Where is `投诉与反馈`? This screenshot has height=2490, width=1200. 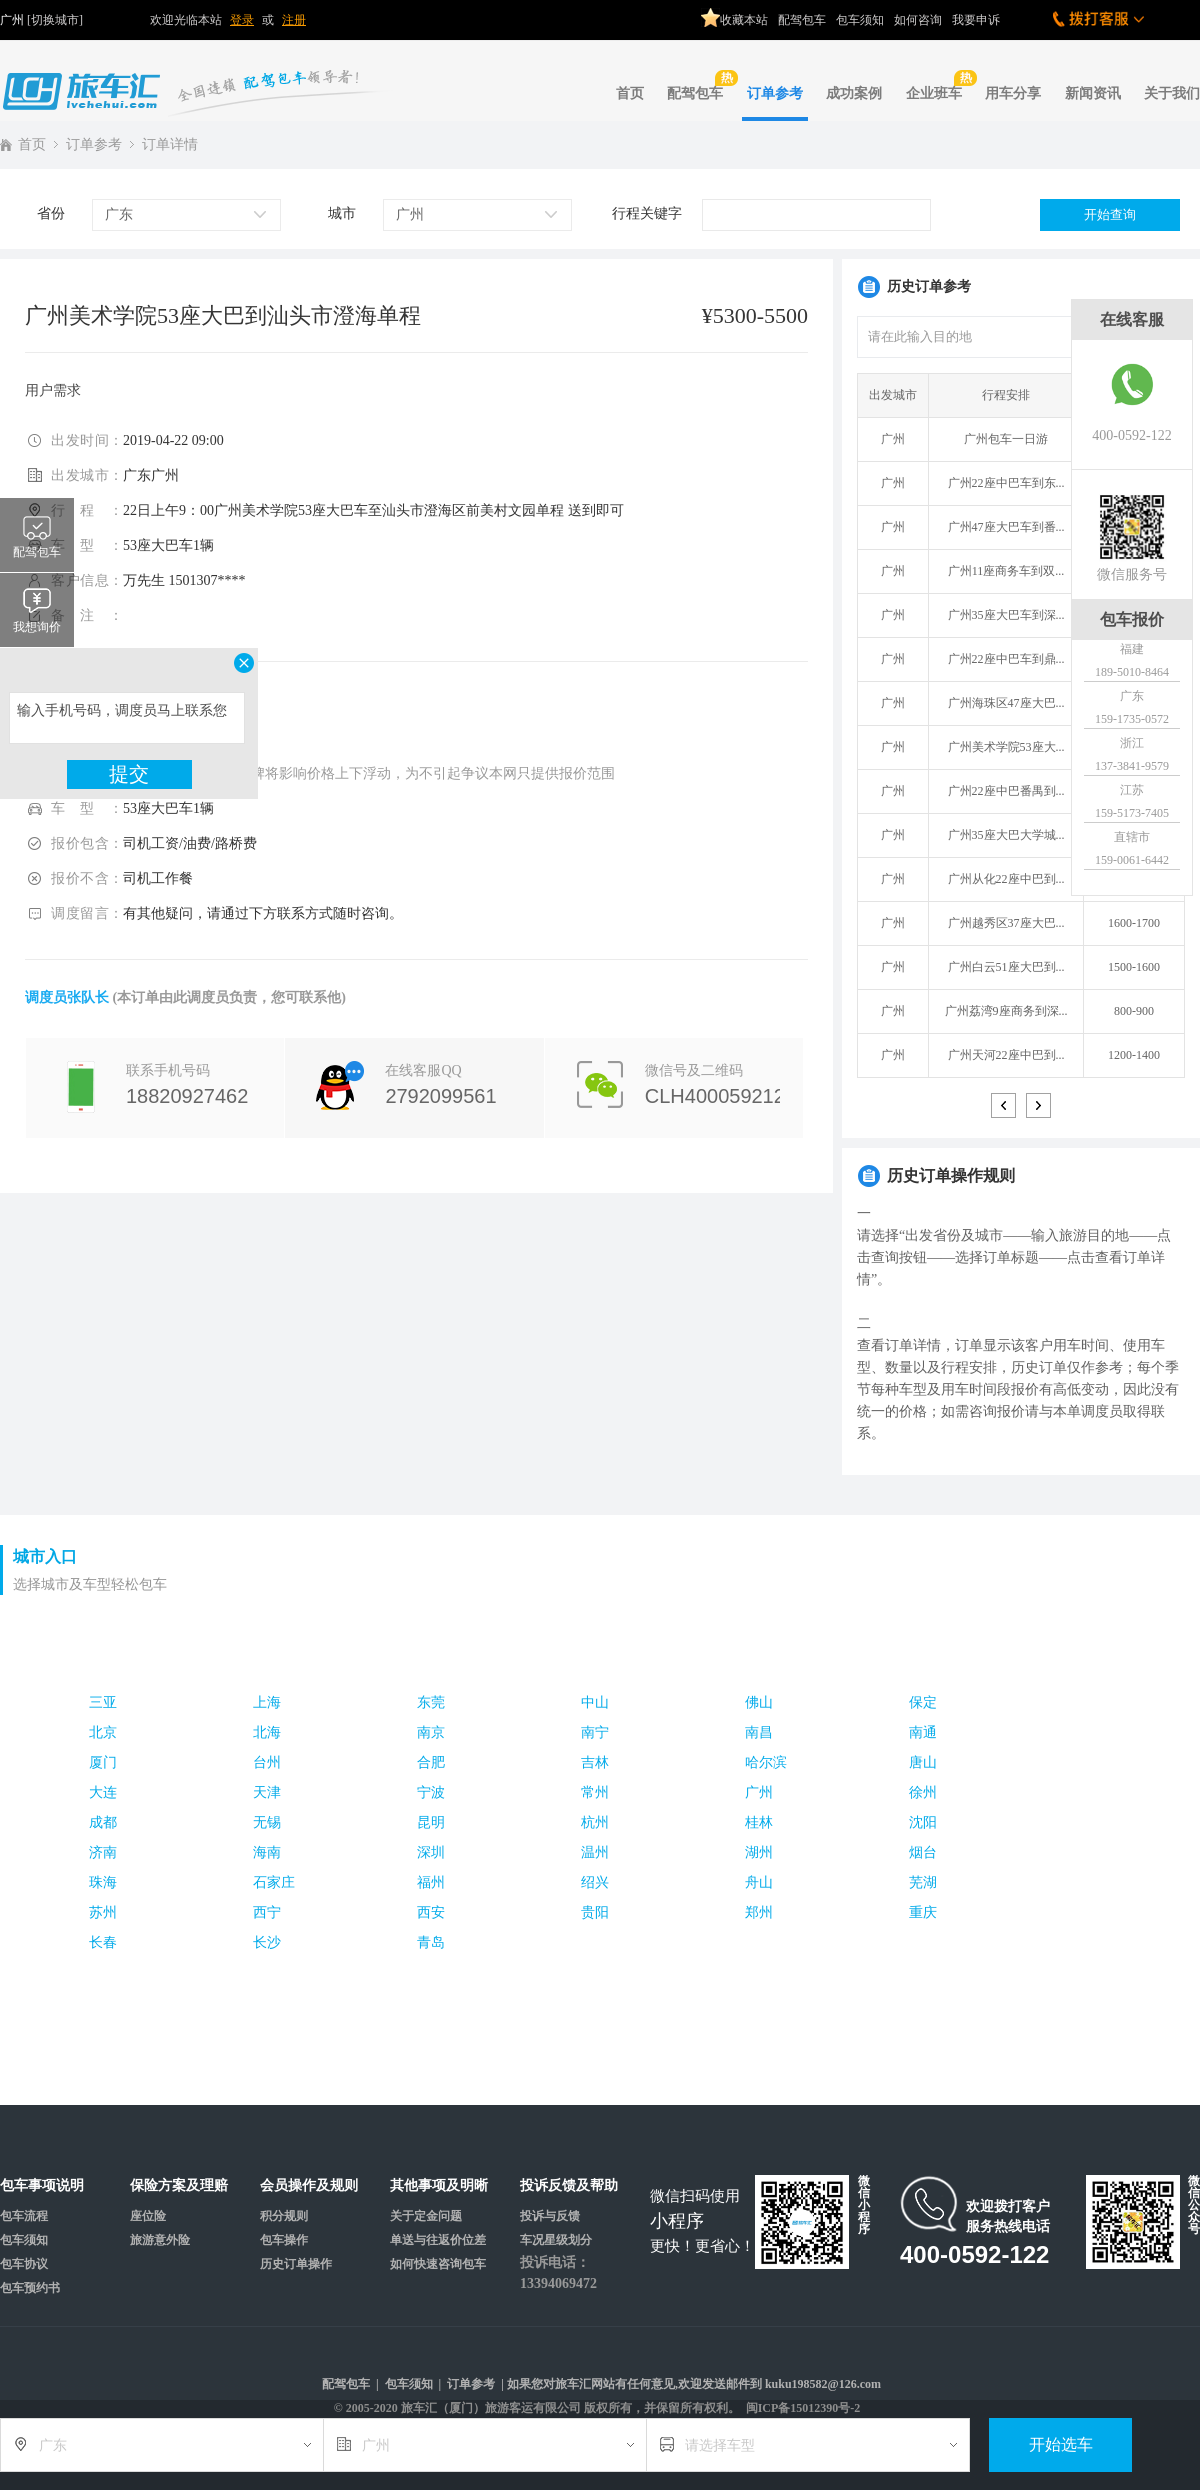
投诉与反馈 is located at coordinates (550, 2216).